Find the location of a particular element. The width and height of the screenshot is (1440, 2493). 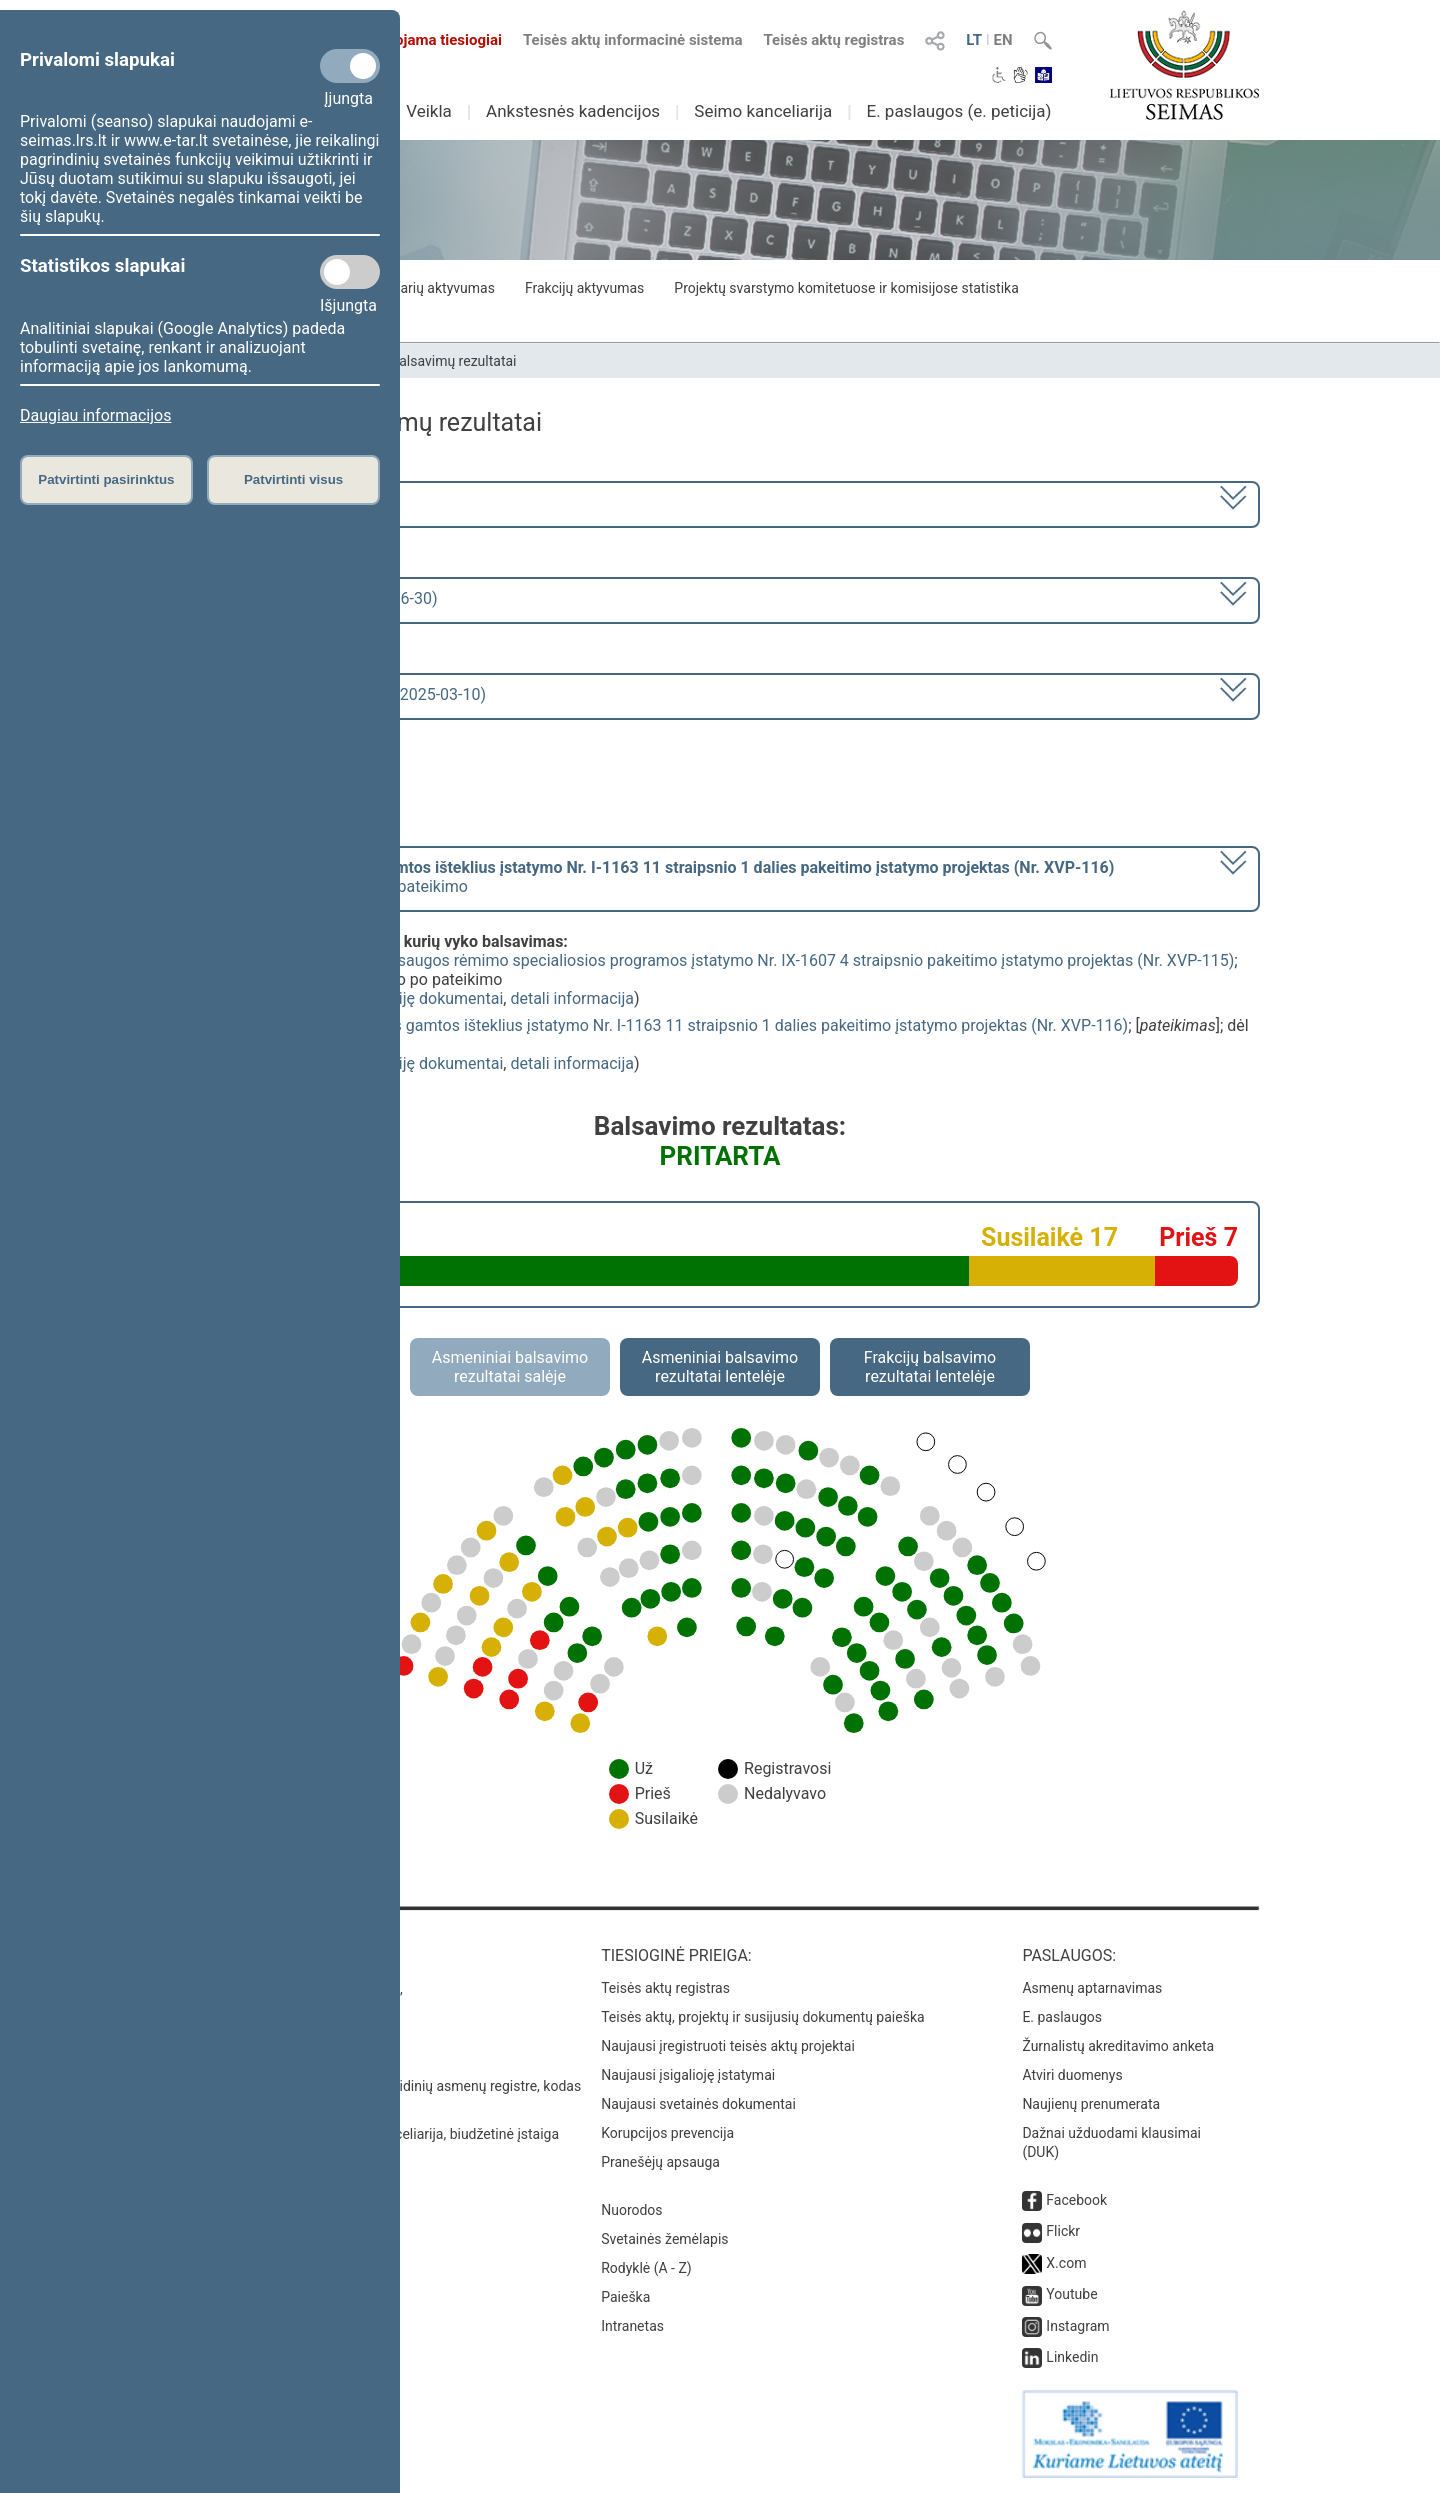

Daugiau informacijos is located at coordinates (95, 415).